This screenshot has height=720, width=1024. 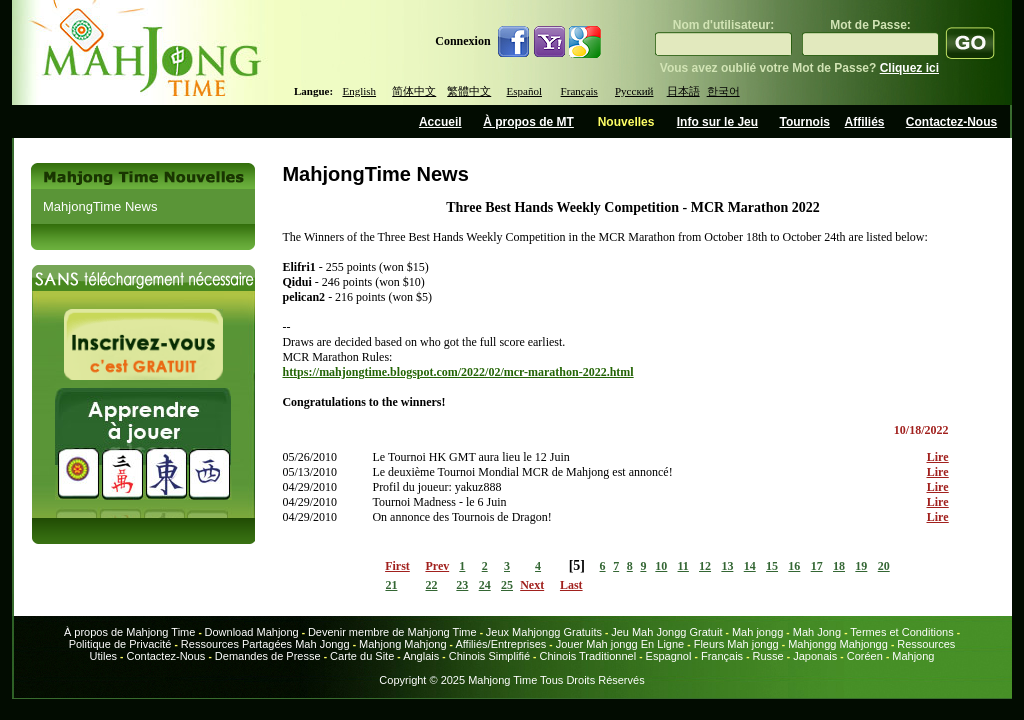 What do you see at coordinates (129, 632) in the screenshot?
I see `À propos de Mahjong Time` at bounding box center [129, 632].